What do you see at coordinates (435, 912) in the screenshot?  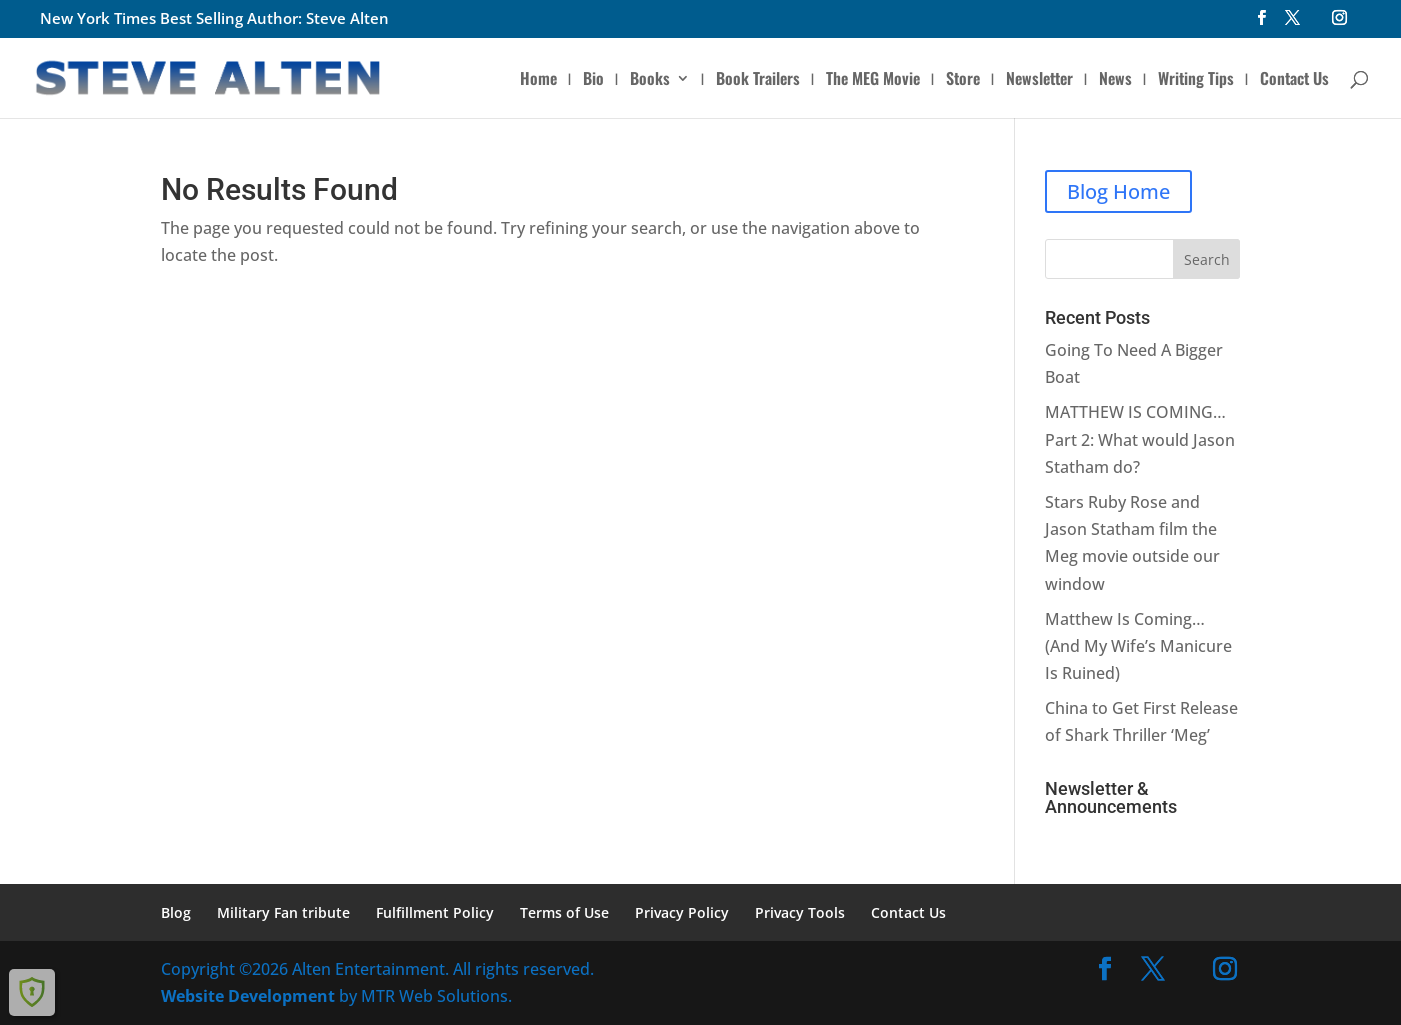 I see `Fulfillment Policy` at bounding box center [435, 912].